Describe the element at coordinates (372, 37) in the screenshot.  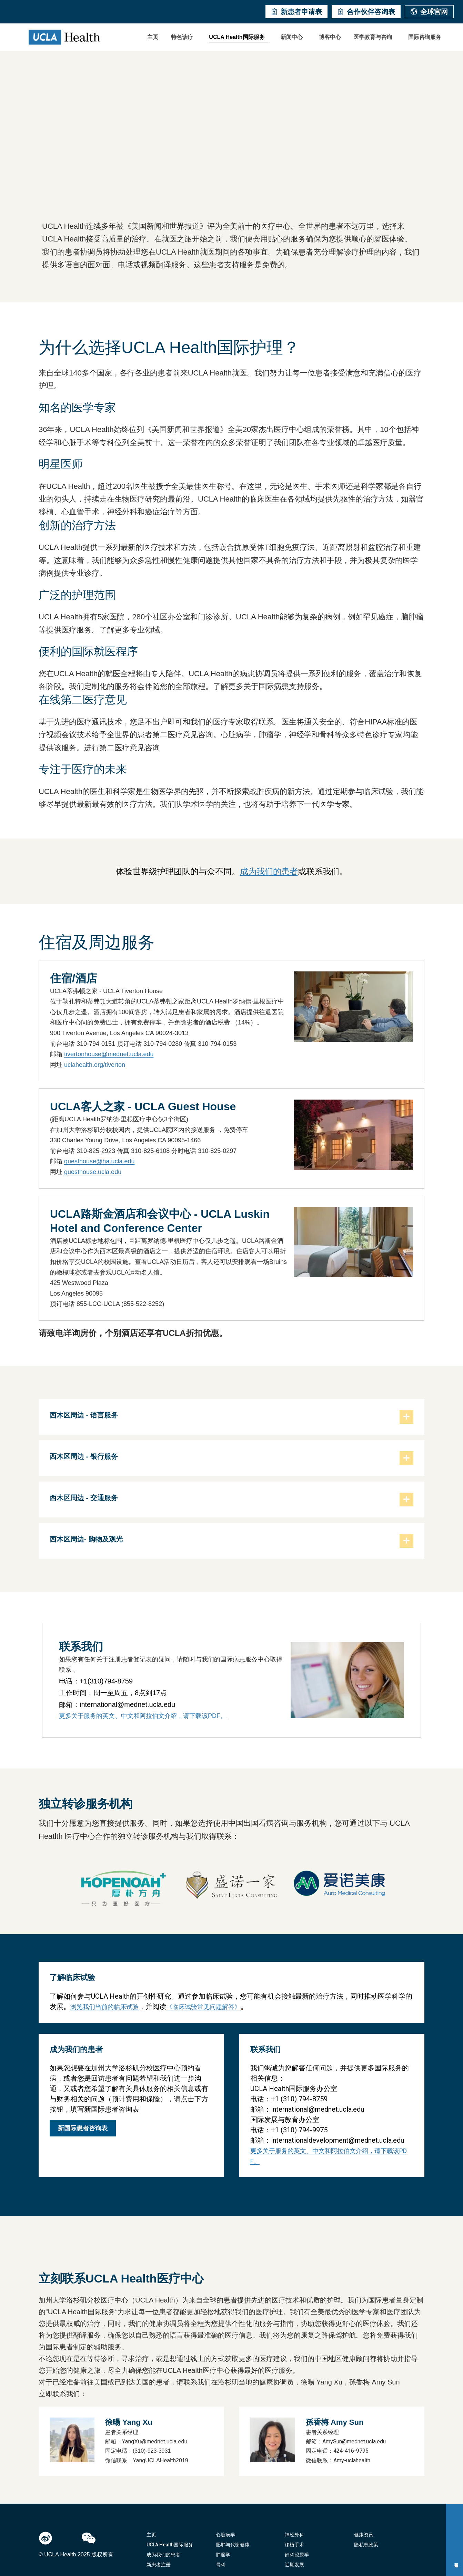
I see `医学教育与咨询` at that location.